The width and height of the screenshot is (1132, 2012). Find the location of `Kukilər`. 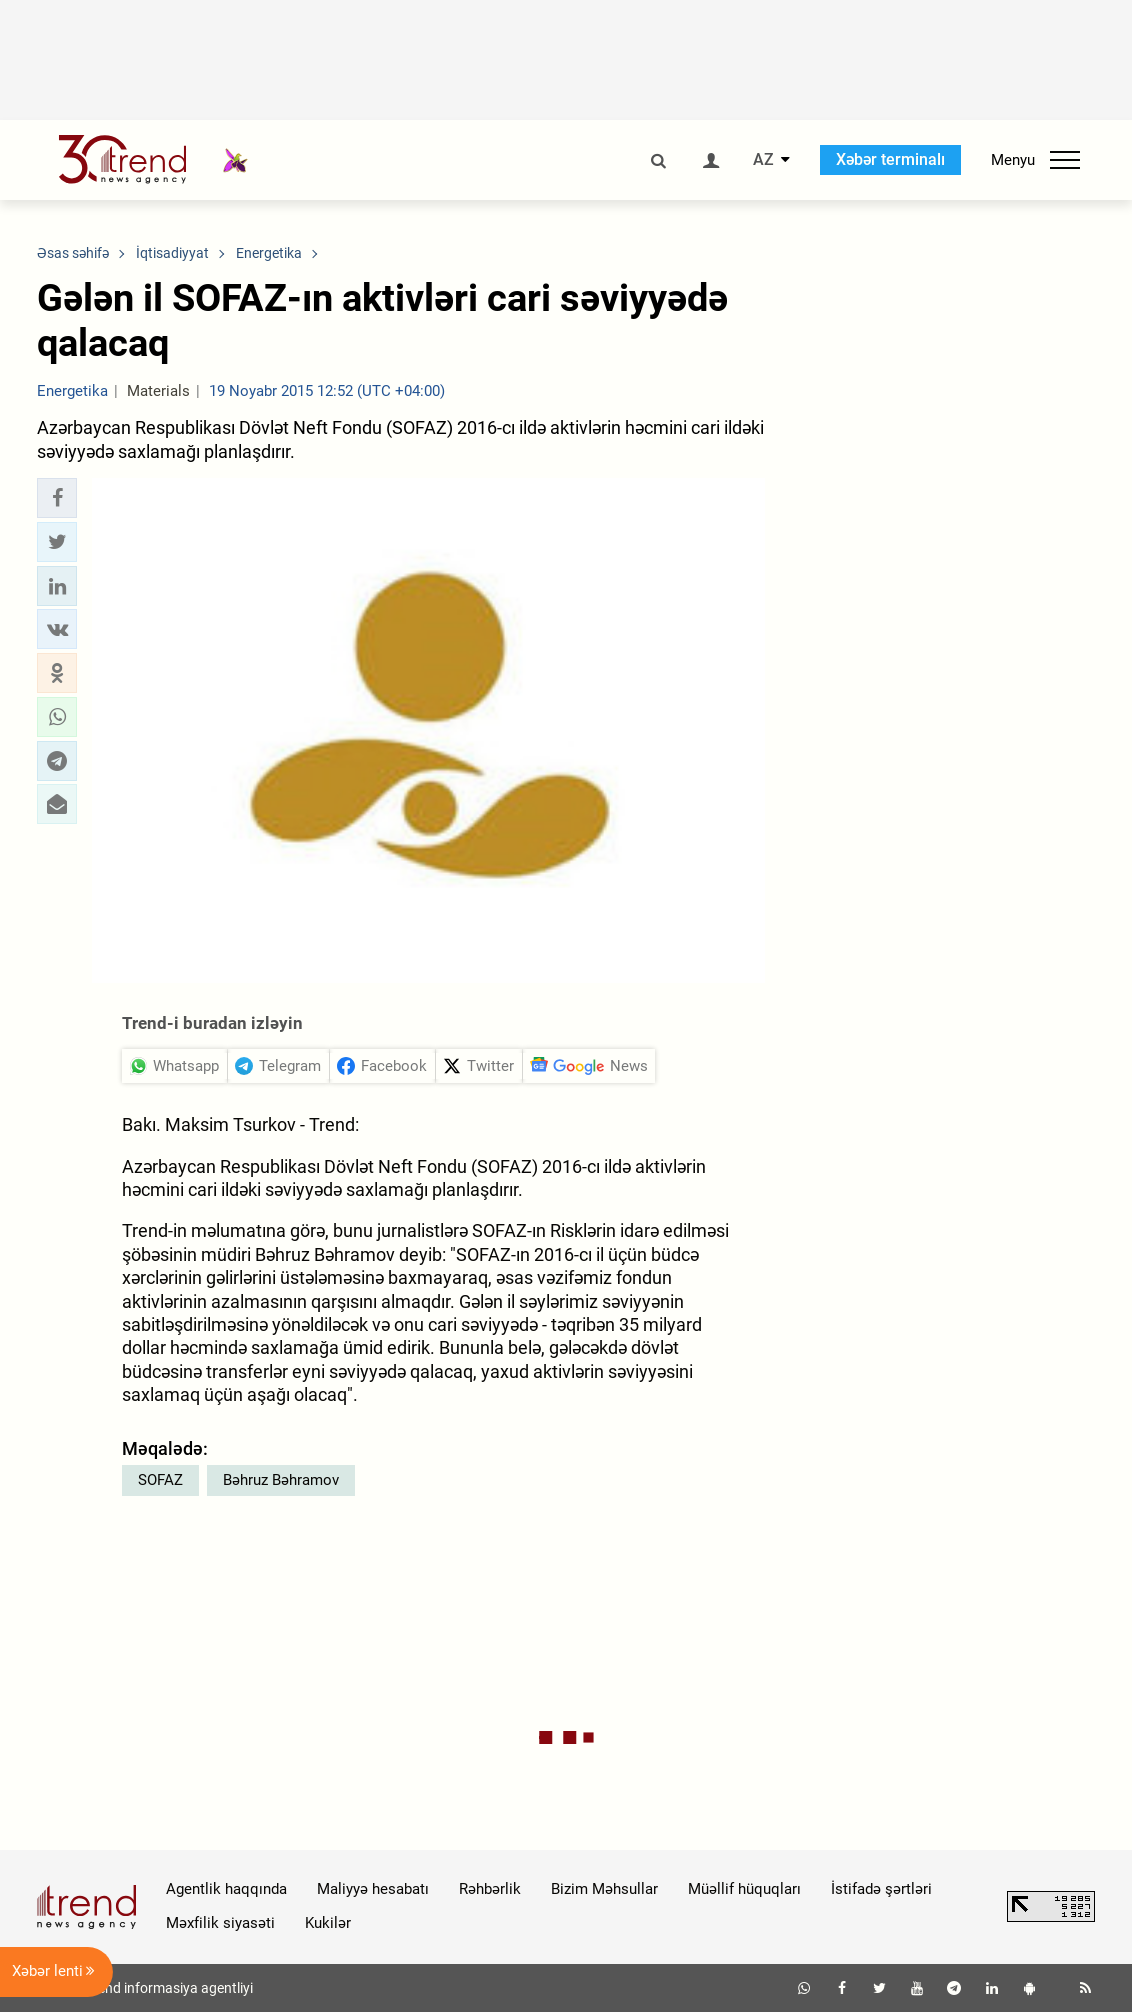

Kukilər is located at coordinates (328, 1923).